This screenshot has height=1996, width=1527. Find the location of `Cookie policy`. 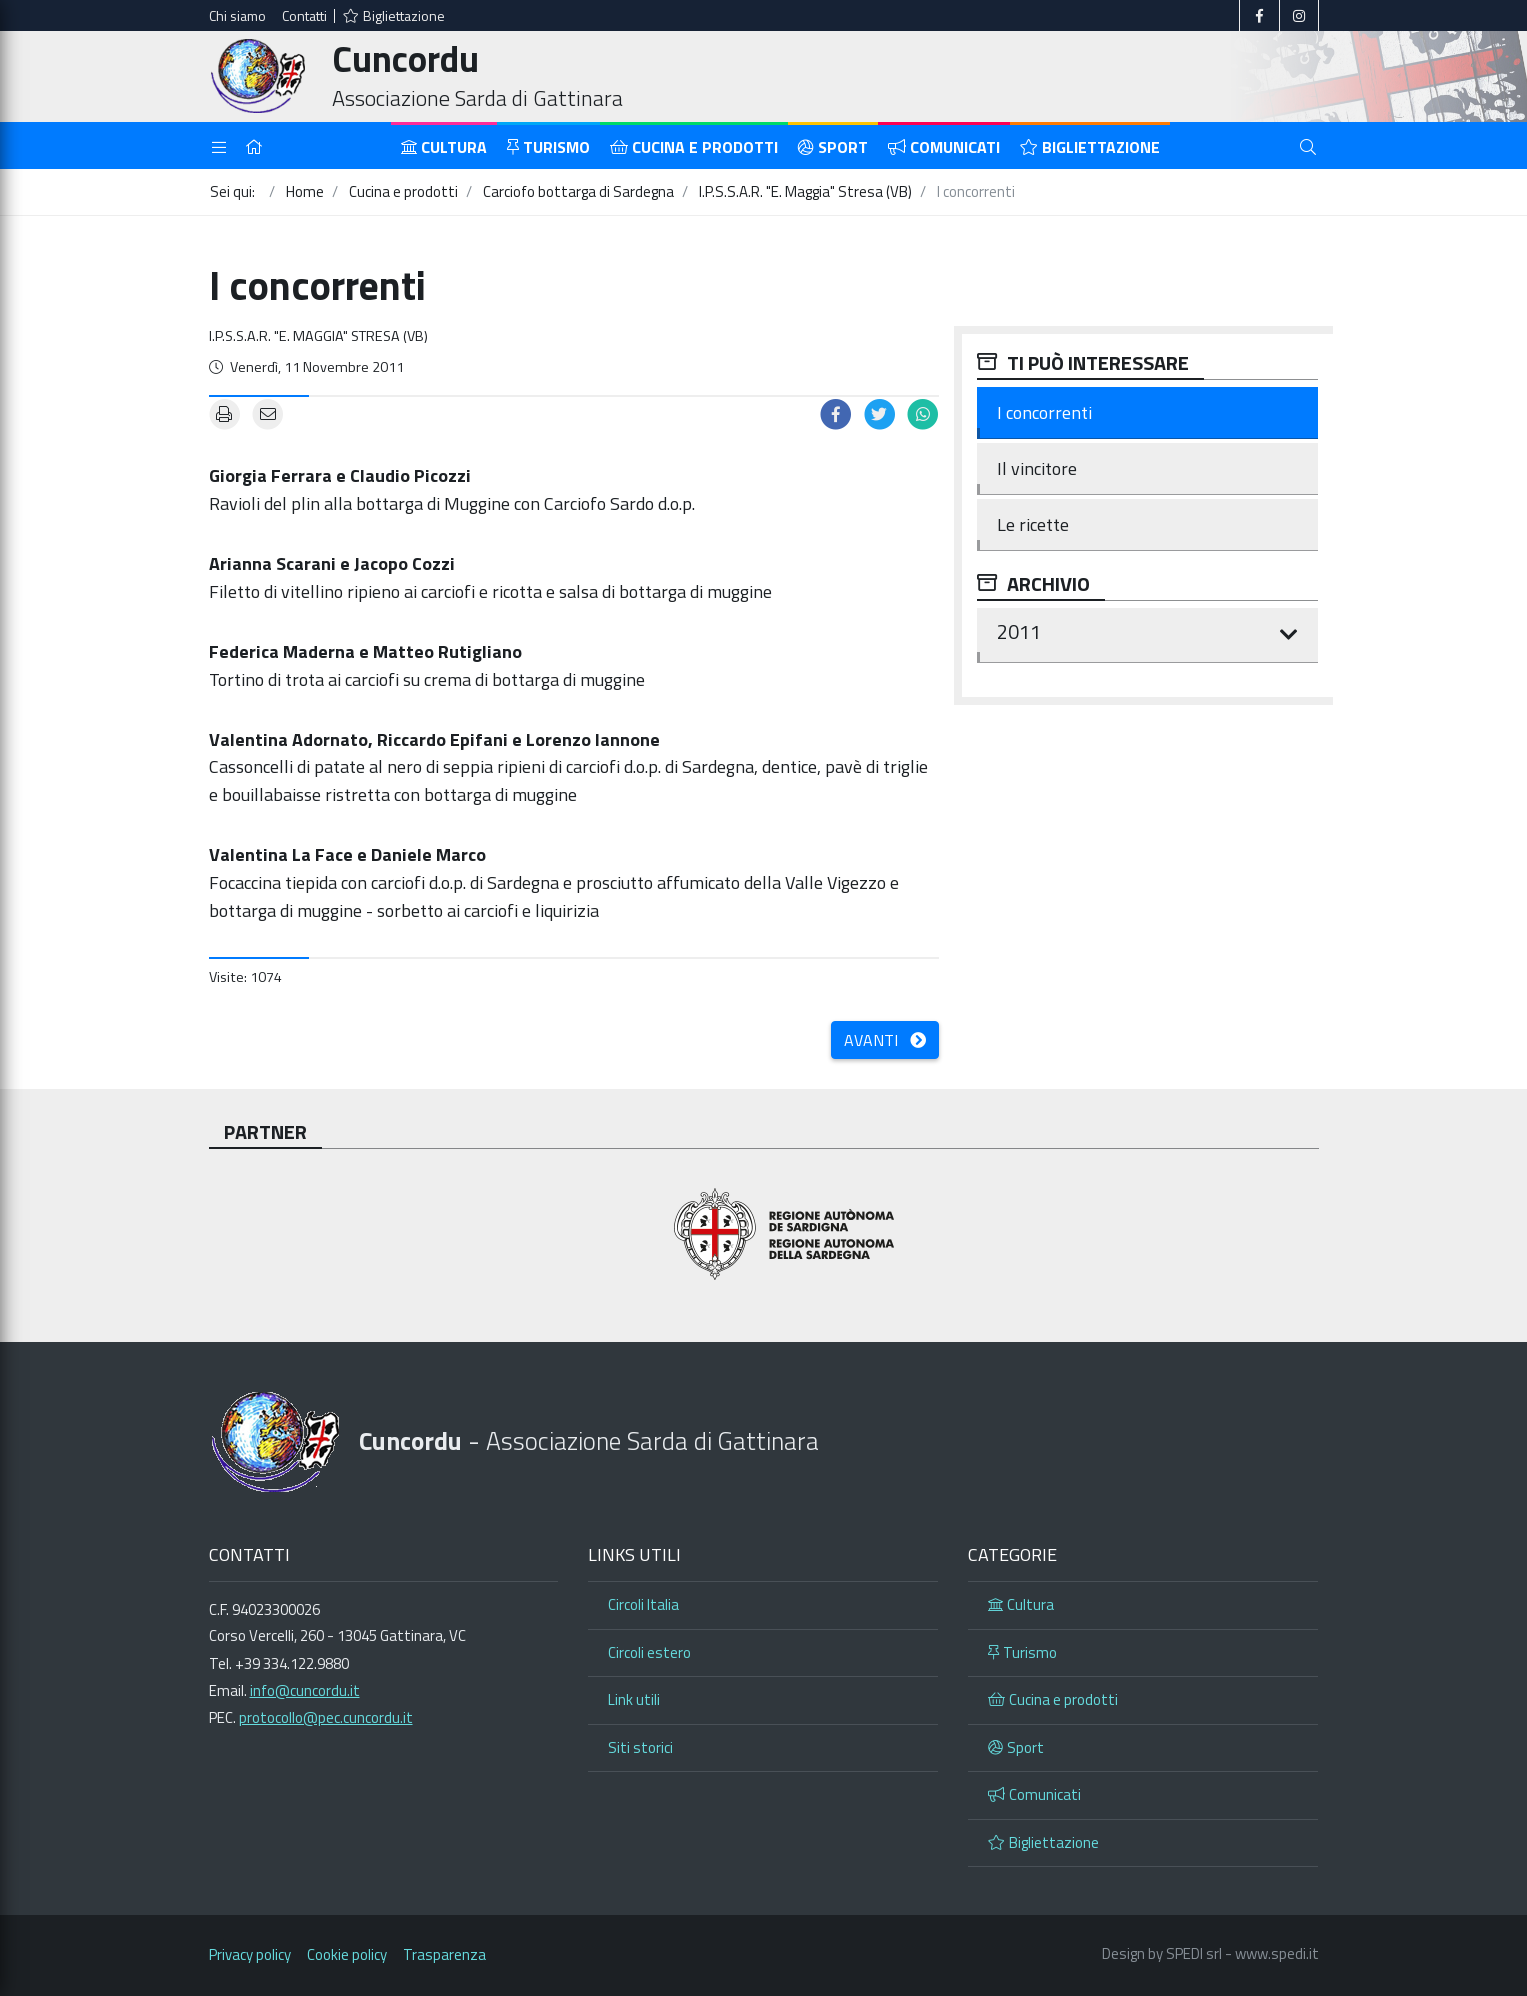

Cookie policy is located at coordinates (347, 1954).